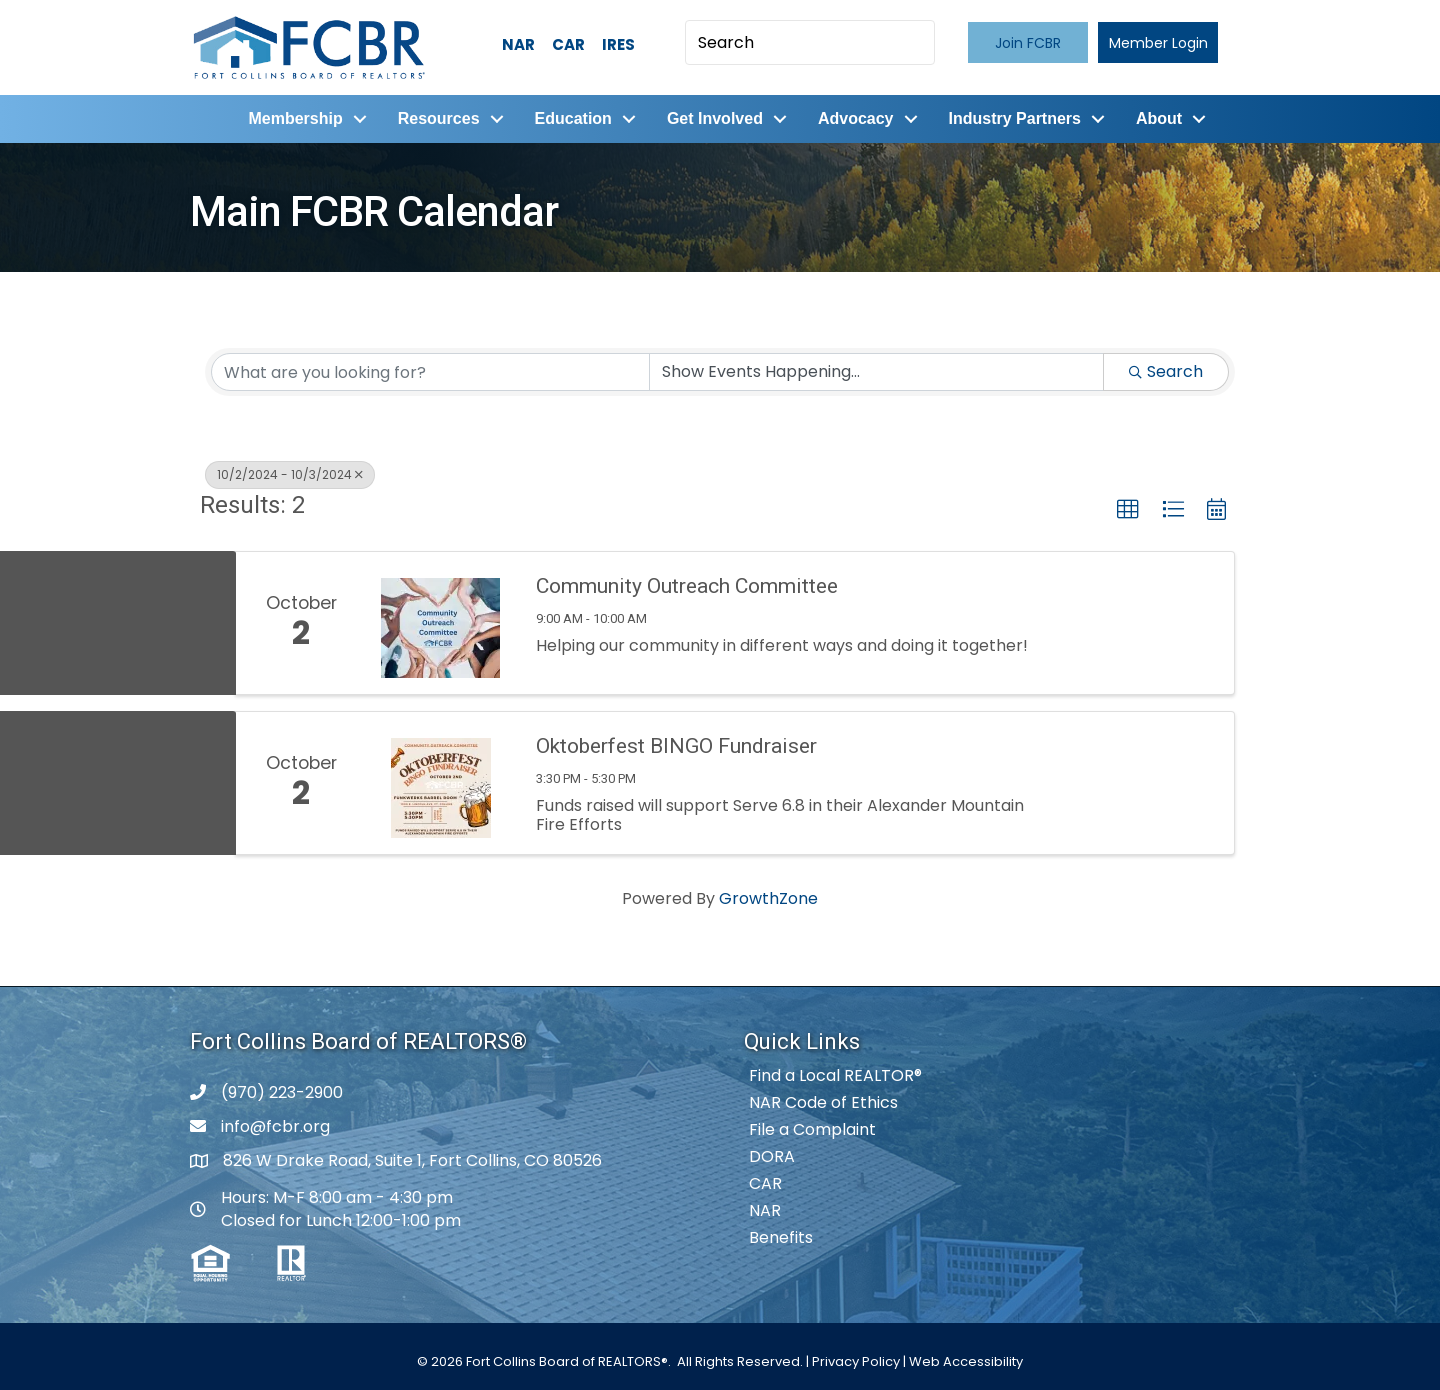  I want to click on IRES, so click(618, 44).